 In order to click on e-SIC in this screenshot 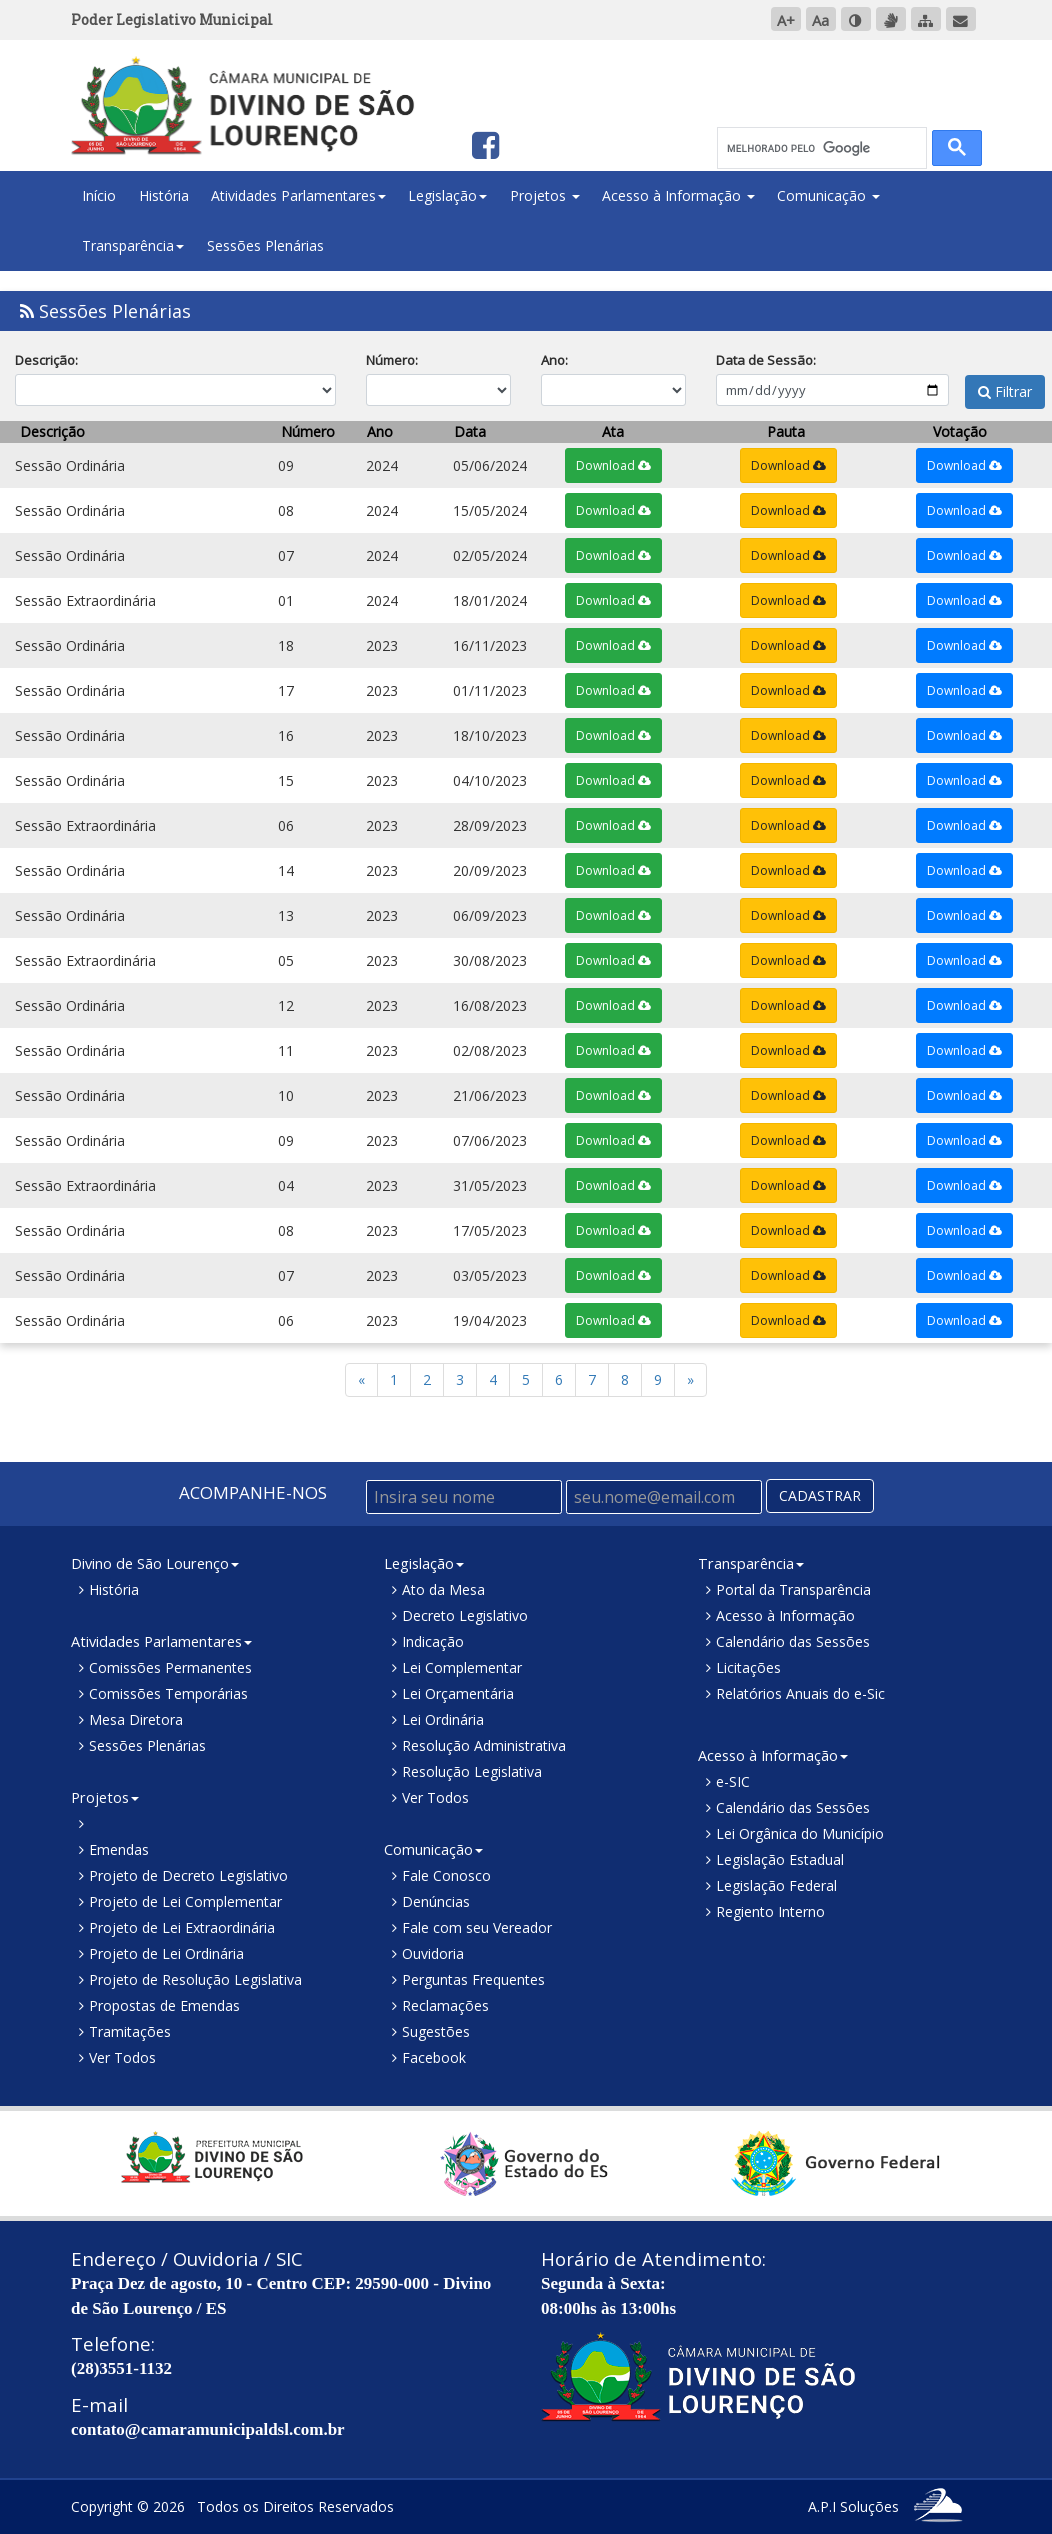, I will do `click(733, 1781)`.